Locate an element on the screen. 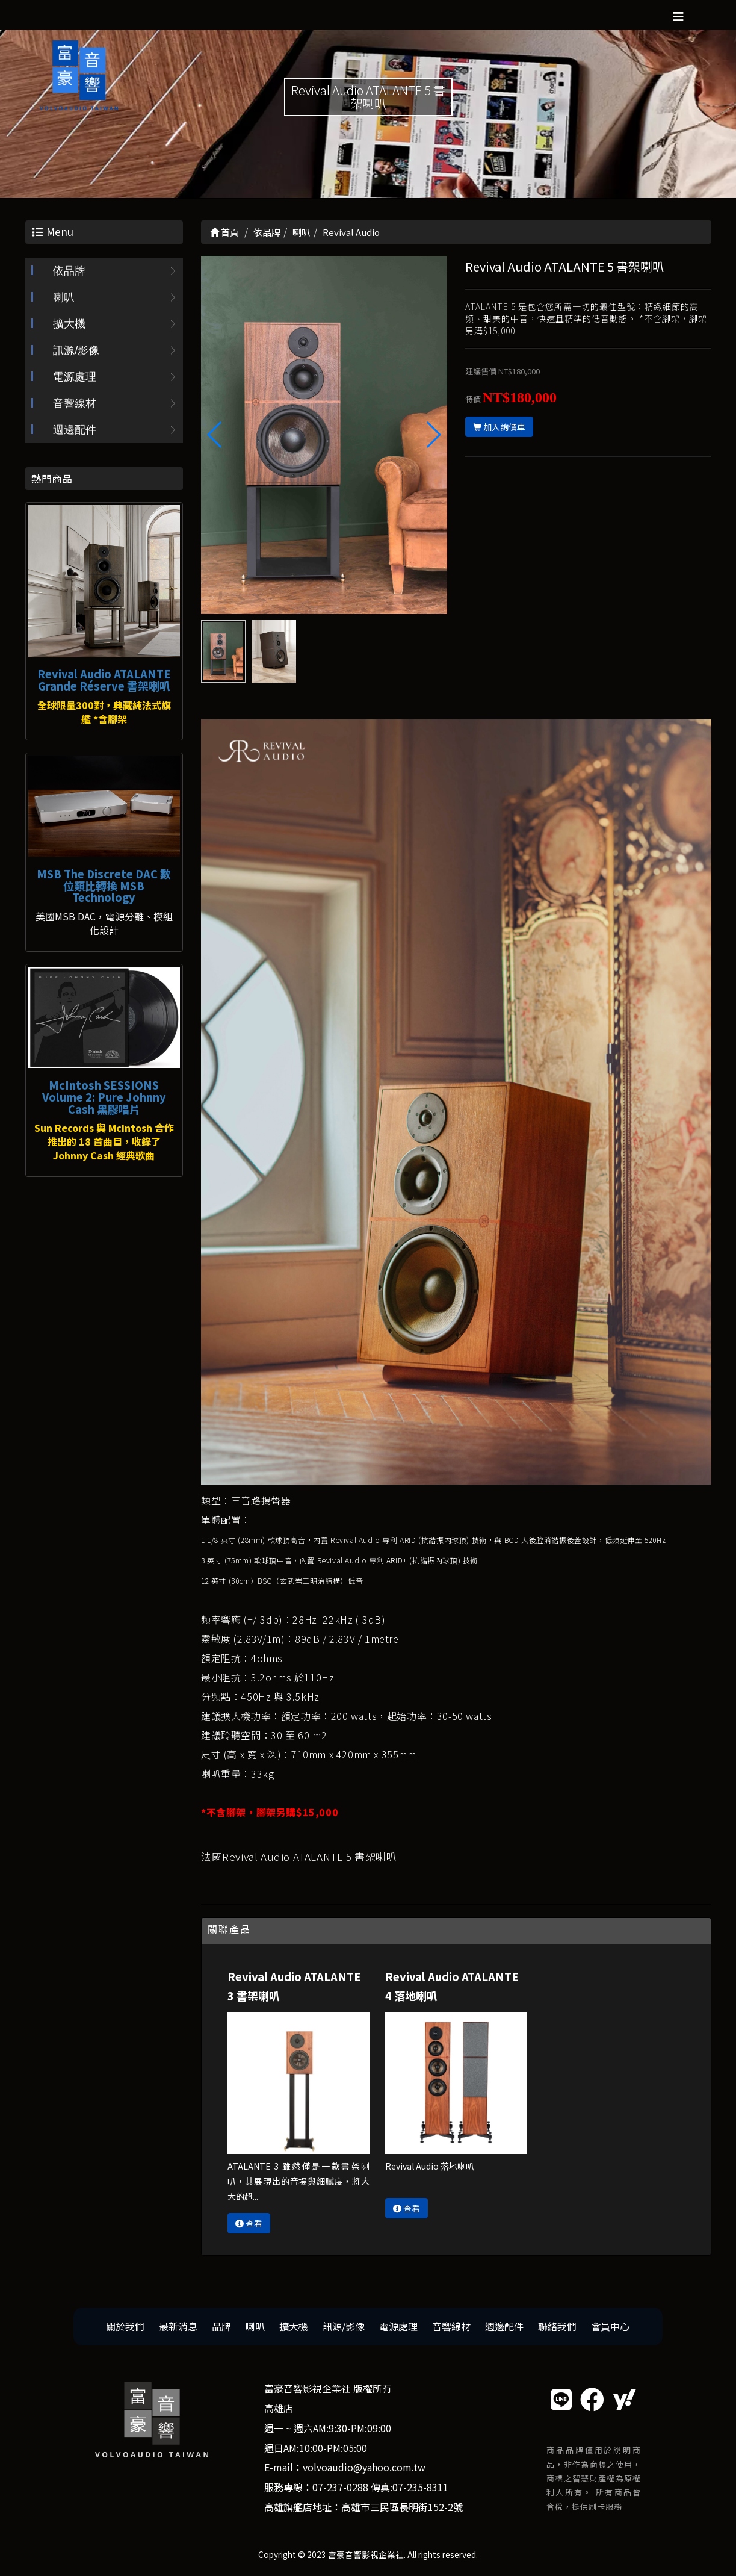 Image resolution: width=736 pixels, height=2576 pixels. 週邊配件 is located at coordinates (74, 430).